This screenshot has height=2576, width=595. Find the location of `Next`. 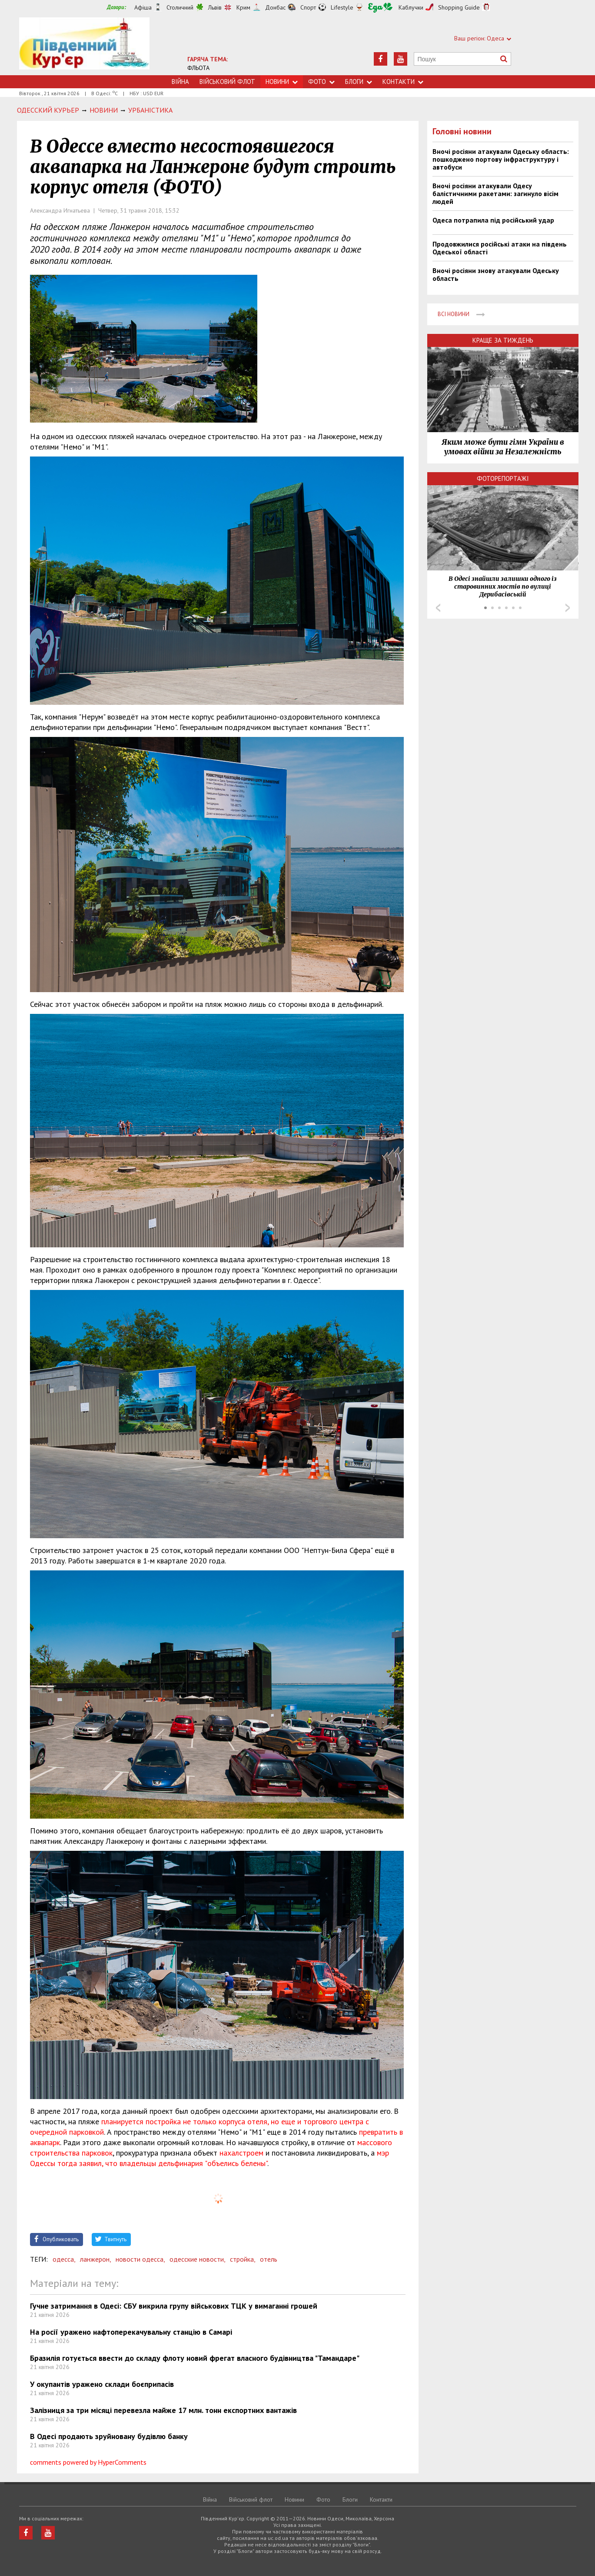

Next is located at coordinates (567, 607).